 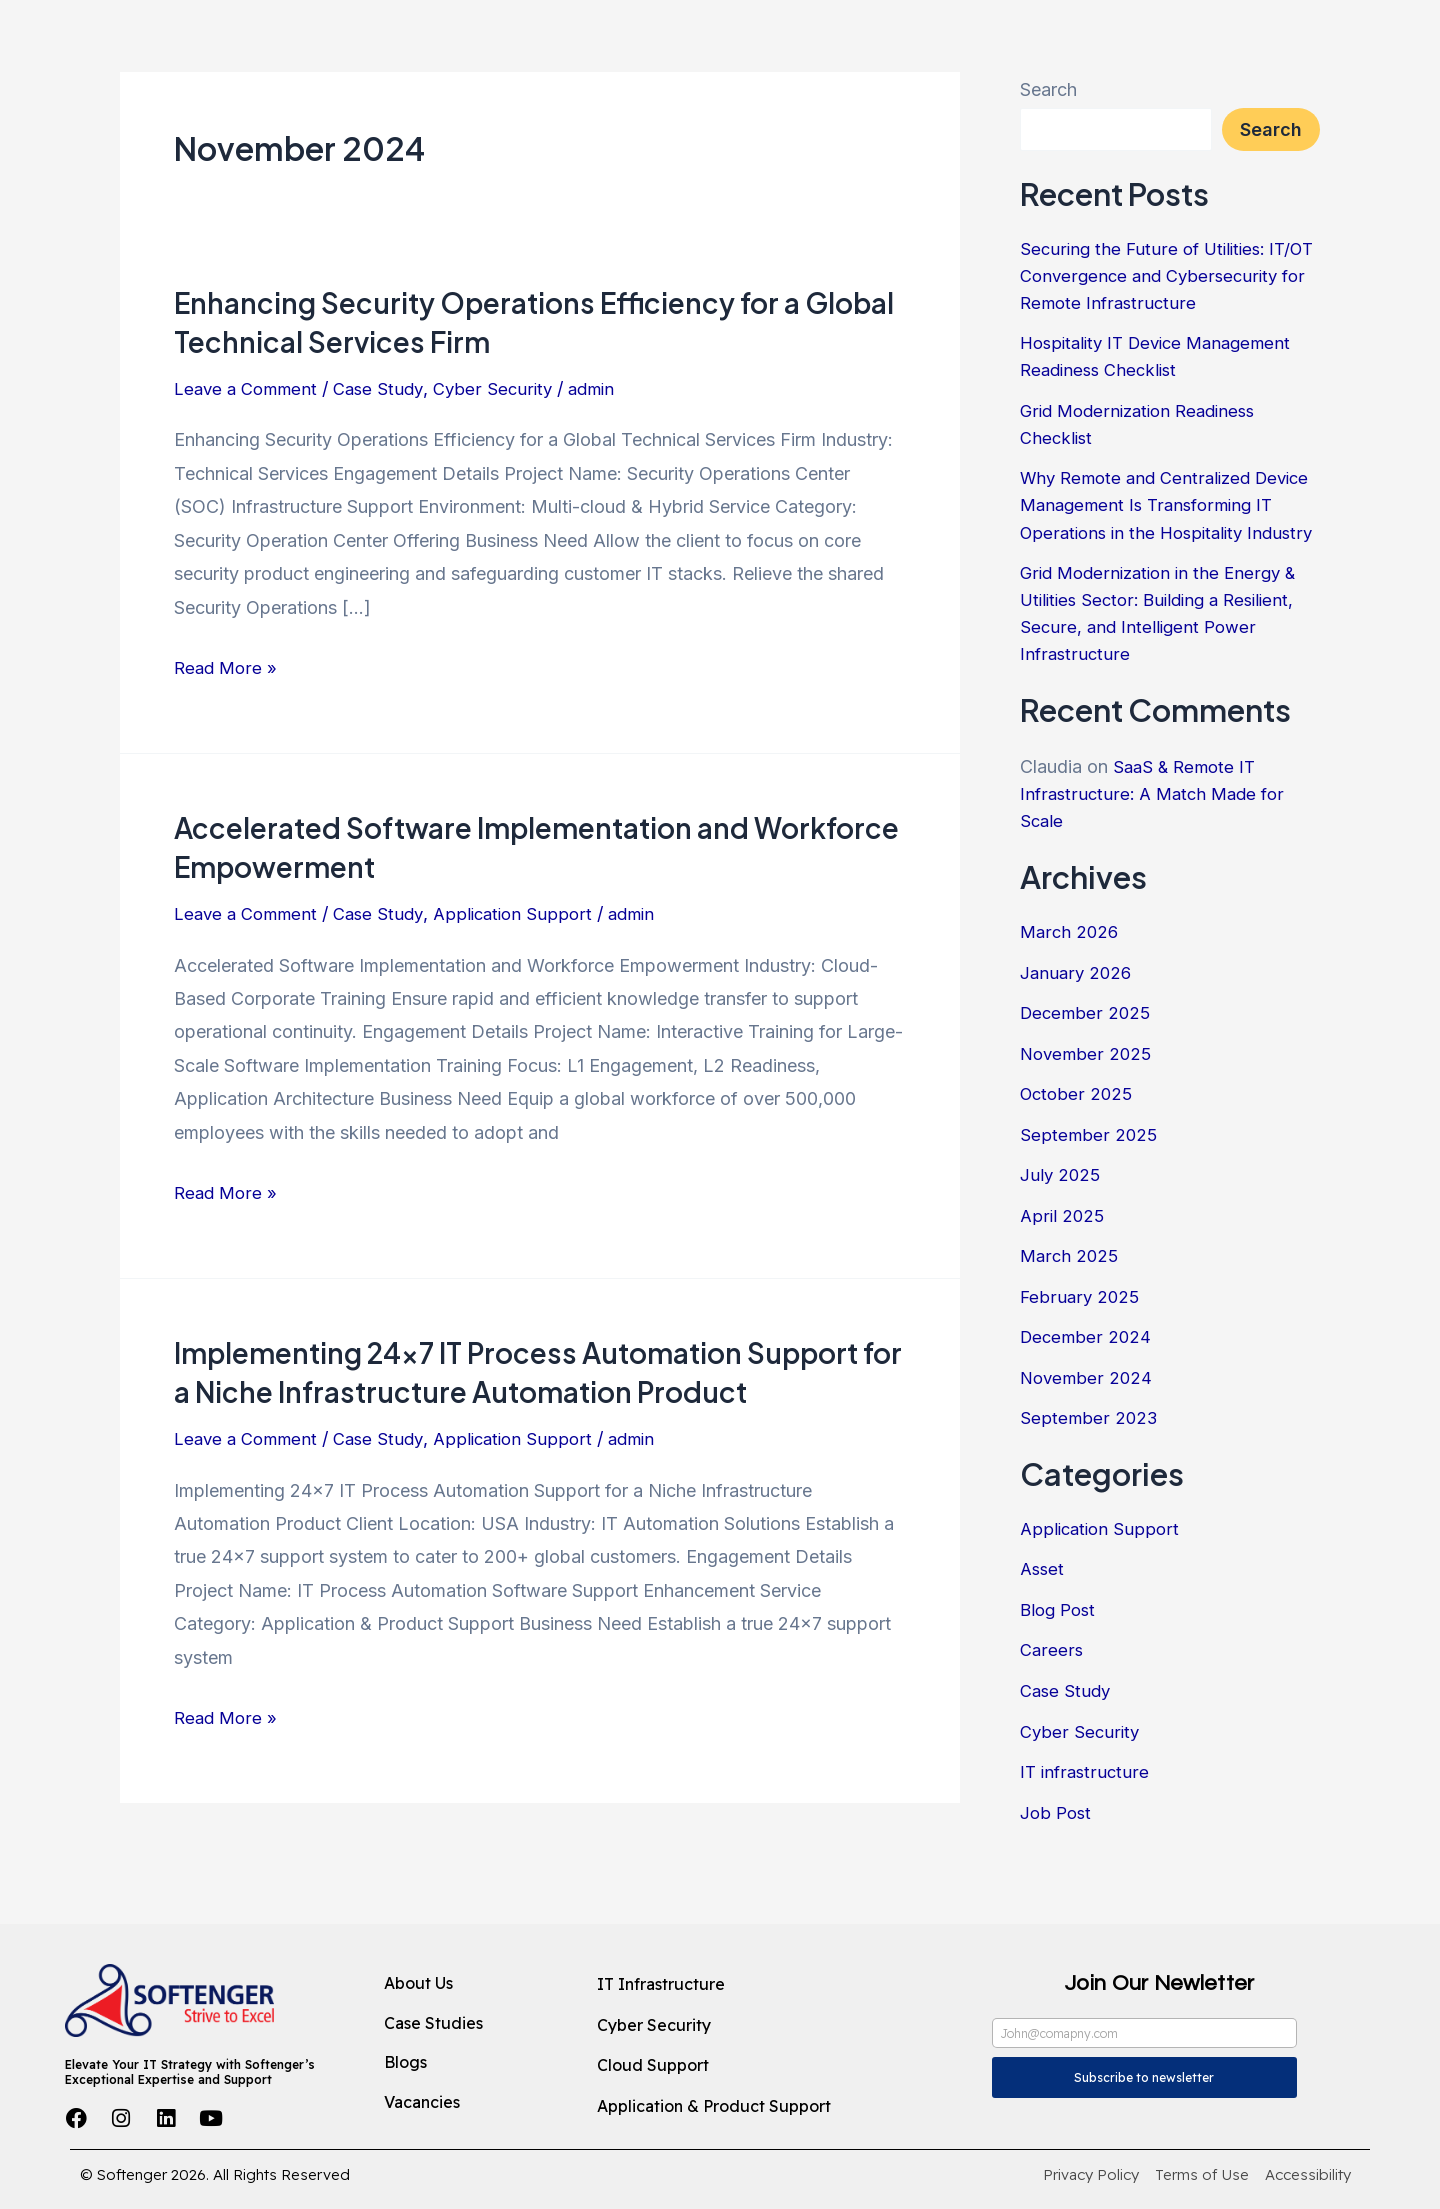 What do you see at coordinates (1088, 1106) in the screenshot?
I see `November 2025` at bounding box center [1088, 1106].